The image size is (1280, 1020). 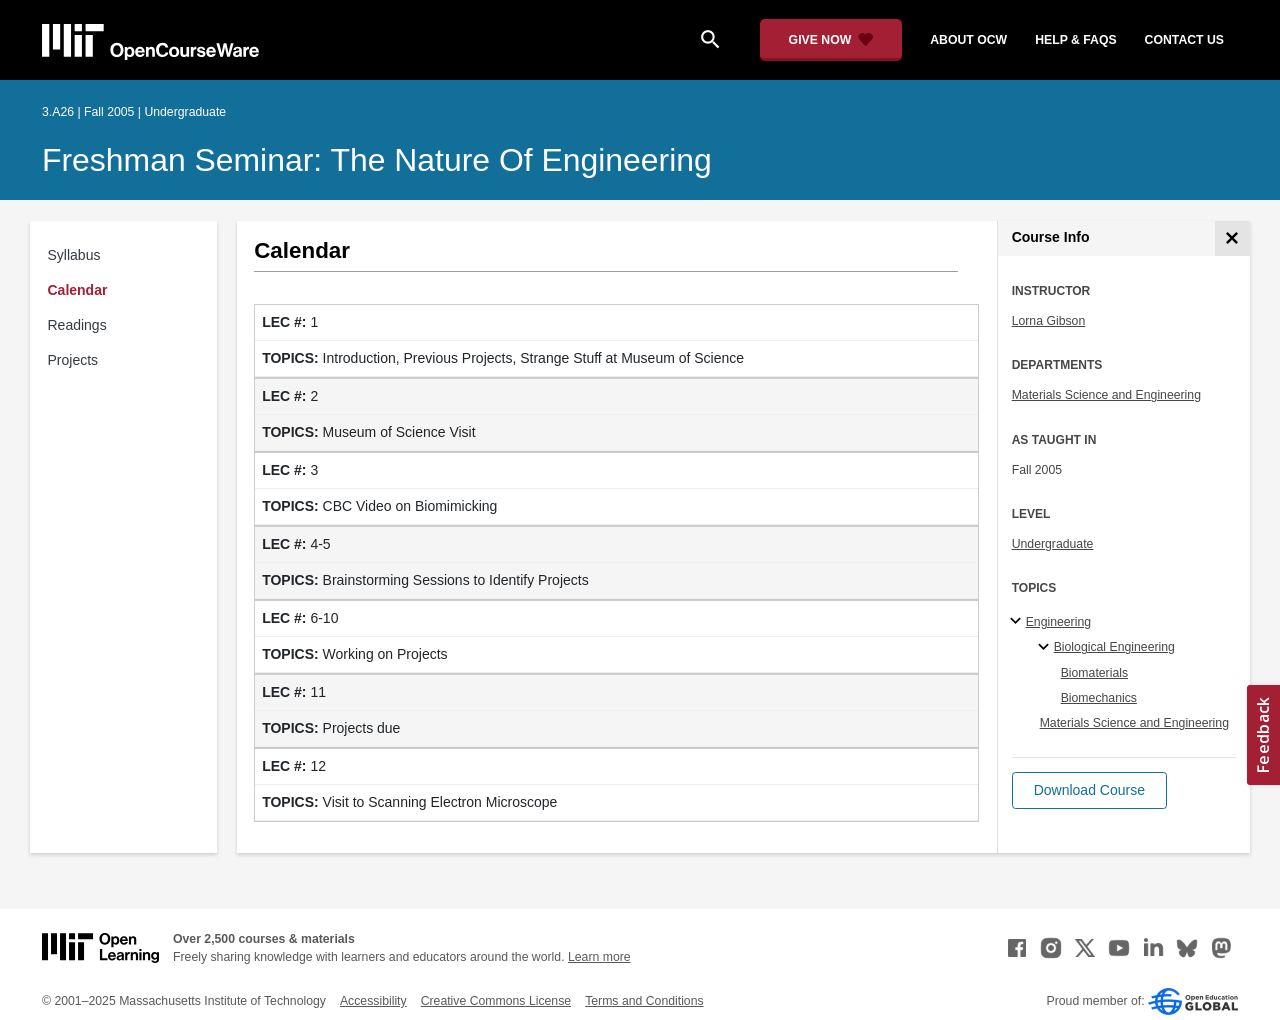 What do you see at coordinates (1058, 622) in the screenshot?
I see `Engineering` at bounding box center [1058, 622].